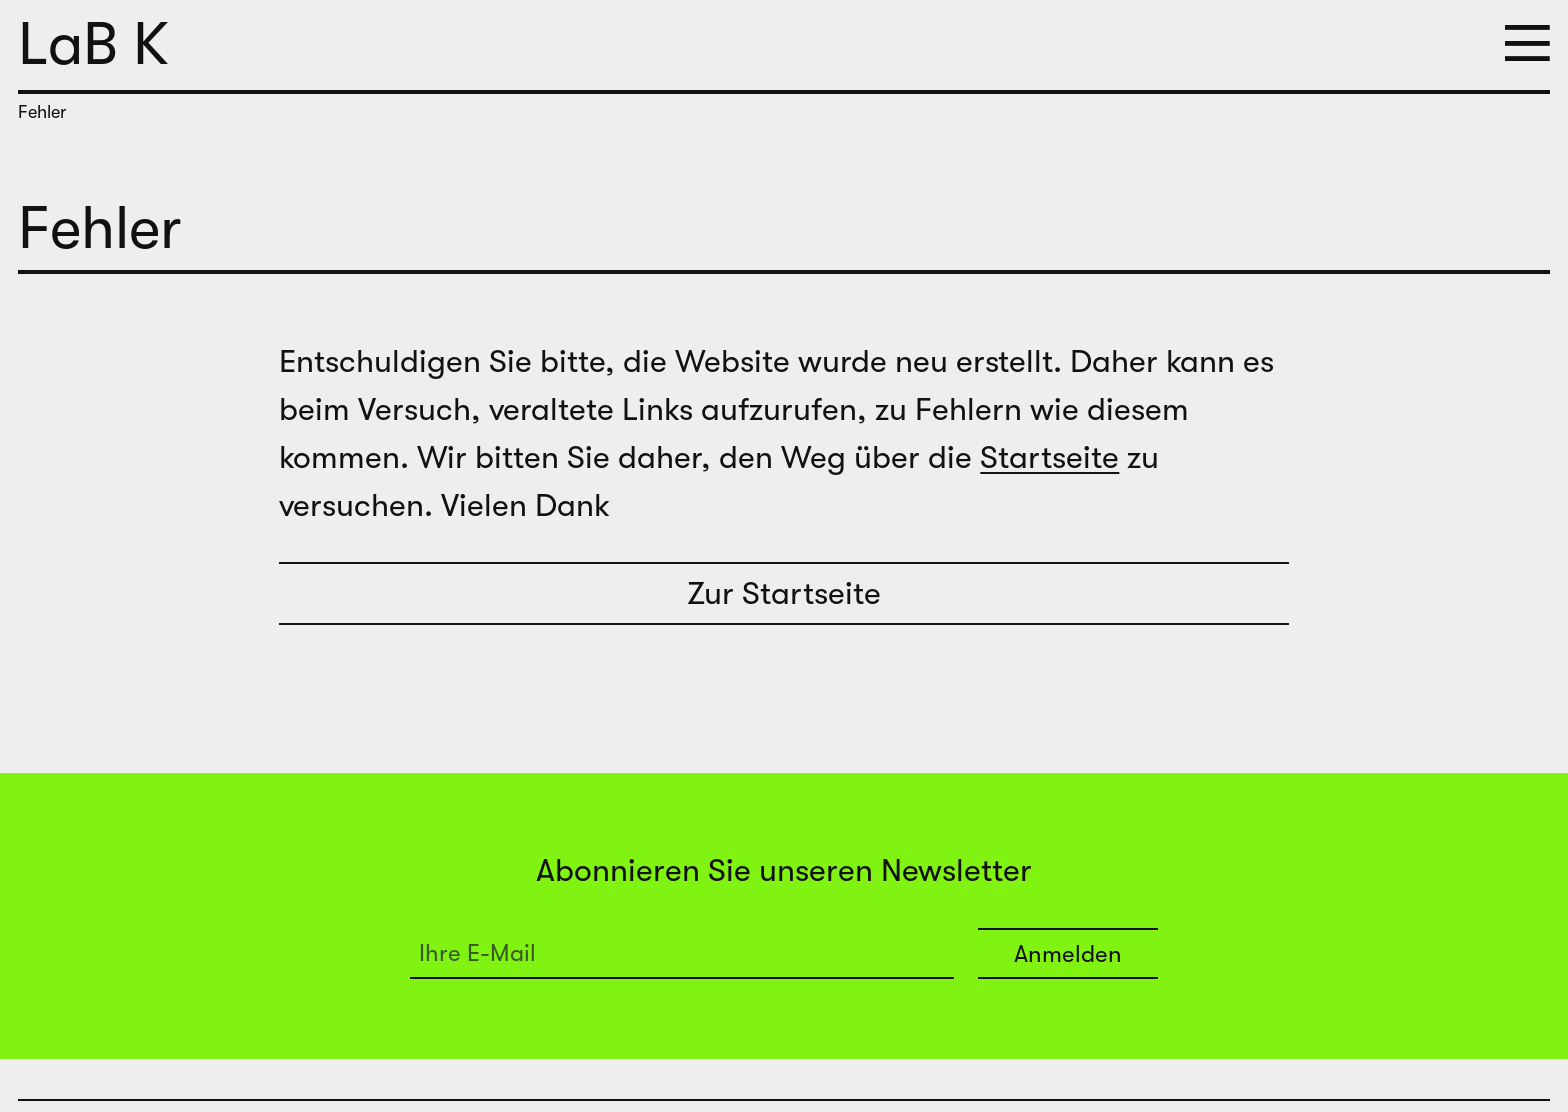 Image resolution: width=1568 pixels, height=1112 pixels. I want to click on [button], so click(1527, 45).